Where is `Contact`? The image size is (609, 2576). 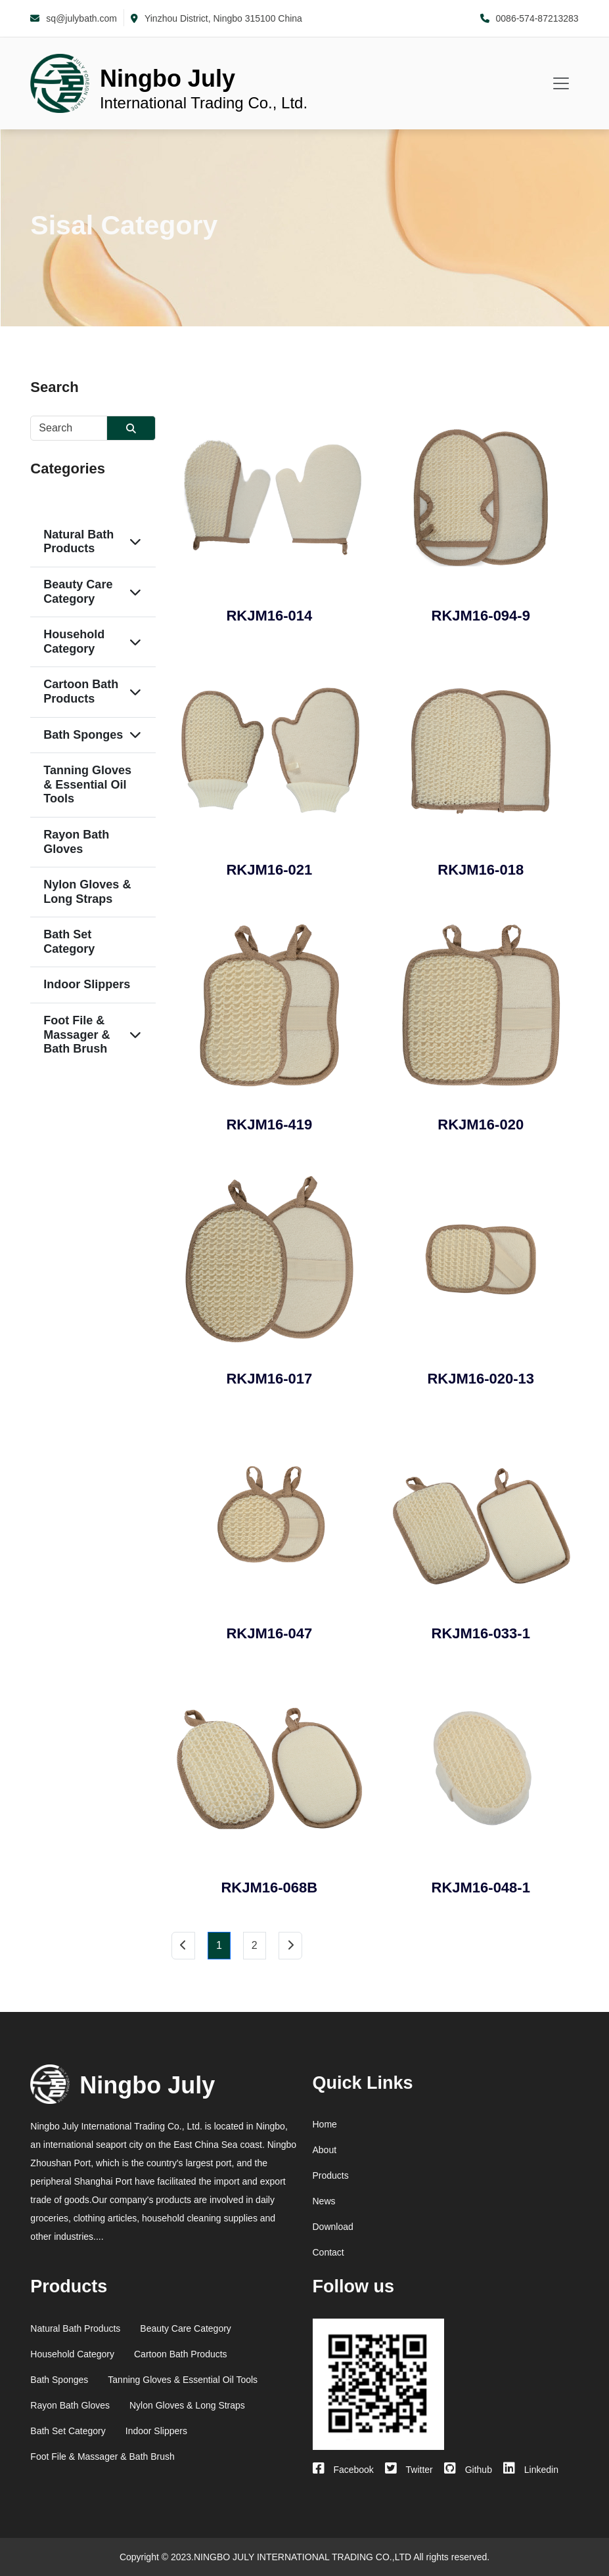 Contact is located at coordinates (328, 2252).